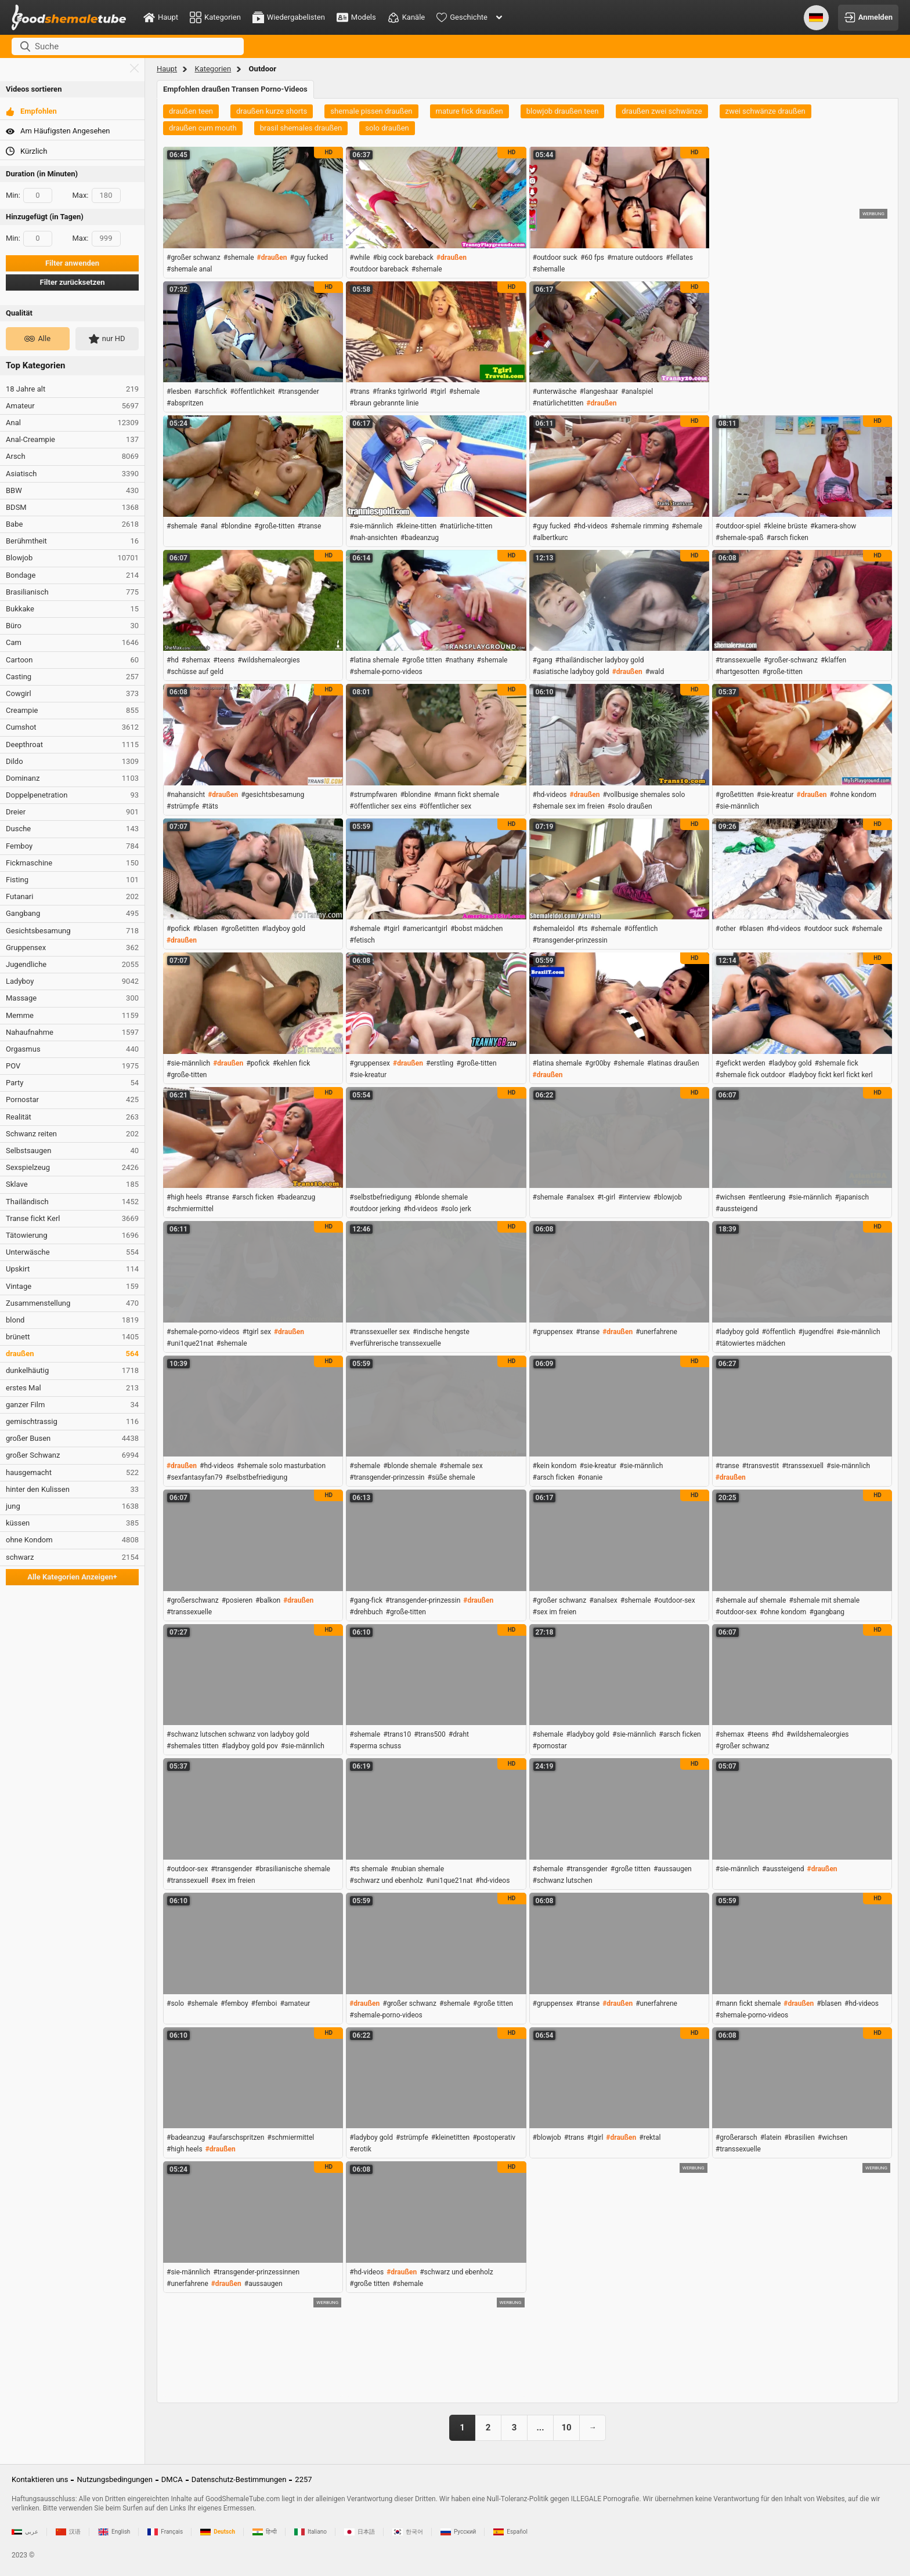  Describe the element at coordinates (365, 1600) in the screenshot. I see `#gang-fick` at that location.